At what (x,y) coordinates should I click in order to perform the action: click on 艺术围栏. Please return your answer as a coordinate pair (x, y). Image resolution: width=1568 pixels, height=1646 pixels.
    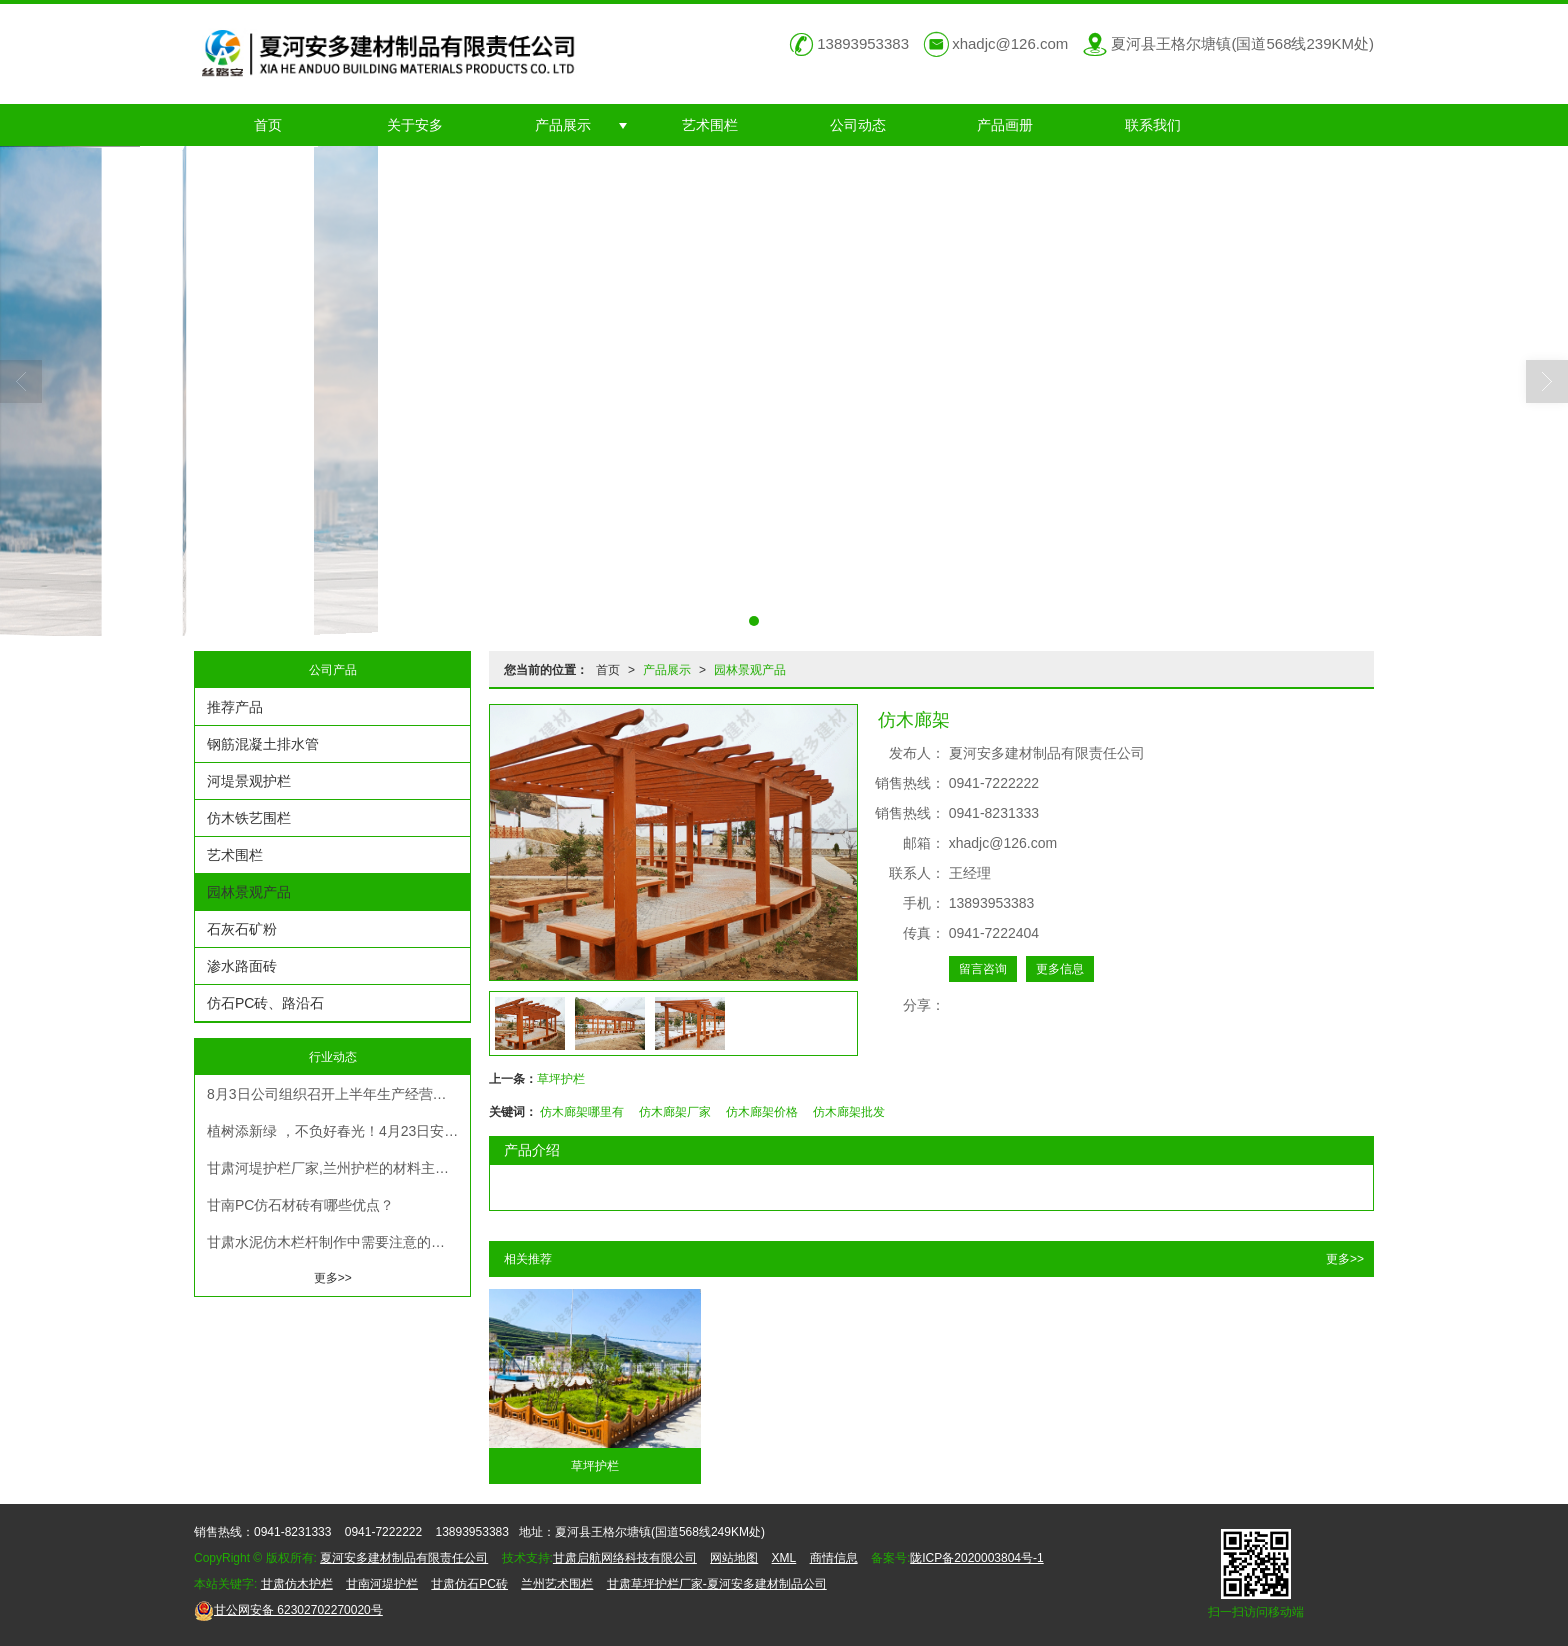
    Looking at the image, I should click on (710, 125).